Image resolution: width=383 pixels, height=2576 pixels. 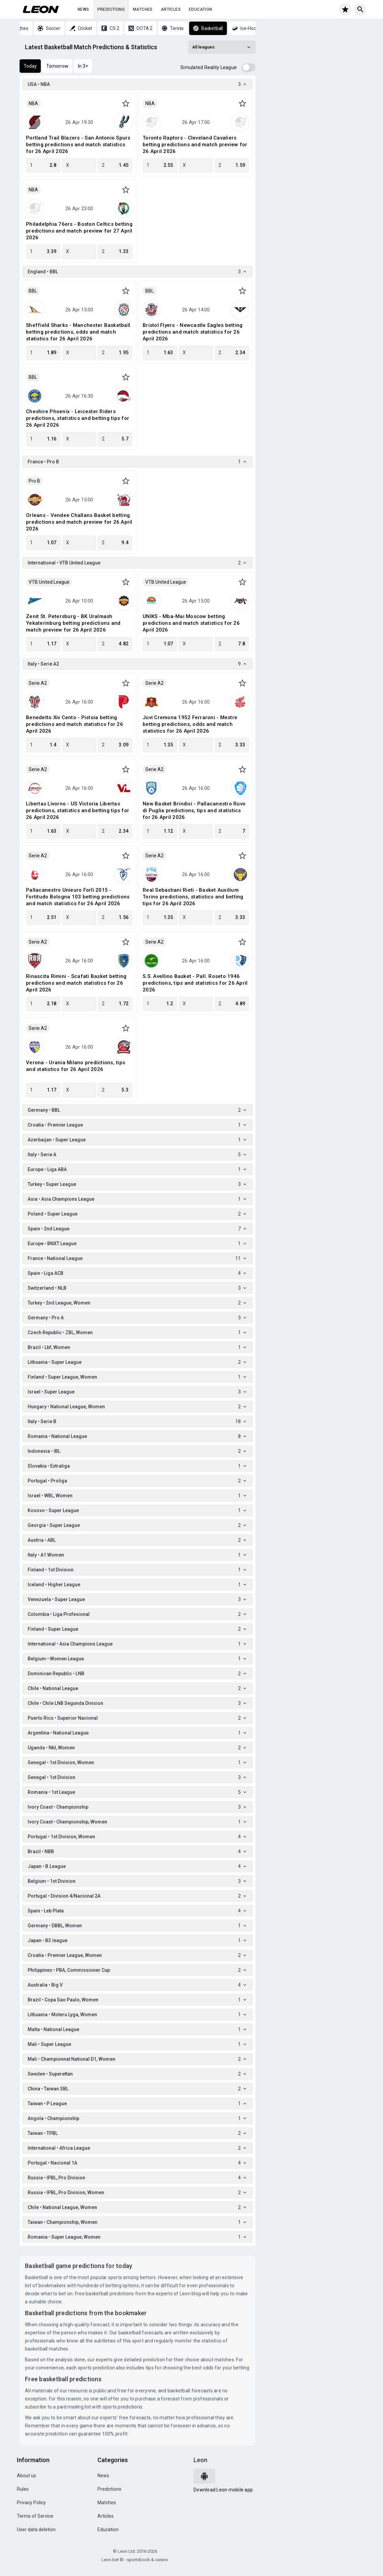 What do you see at coordinates (77, 418) in the screenshot?
I see `Cheshire Phoenix - Leicester Riders predictions, statistics and betting tips for 26 April 2026` at bounding box center [77, 418].